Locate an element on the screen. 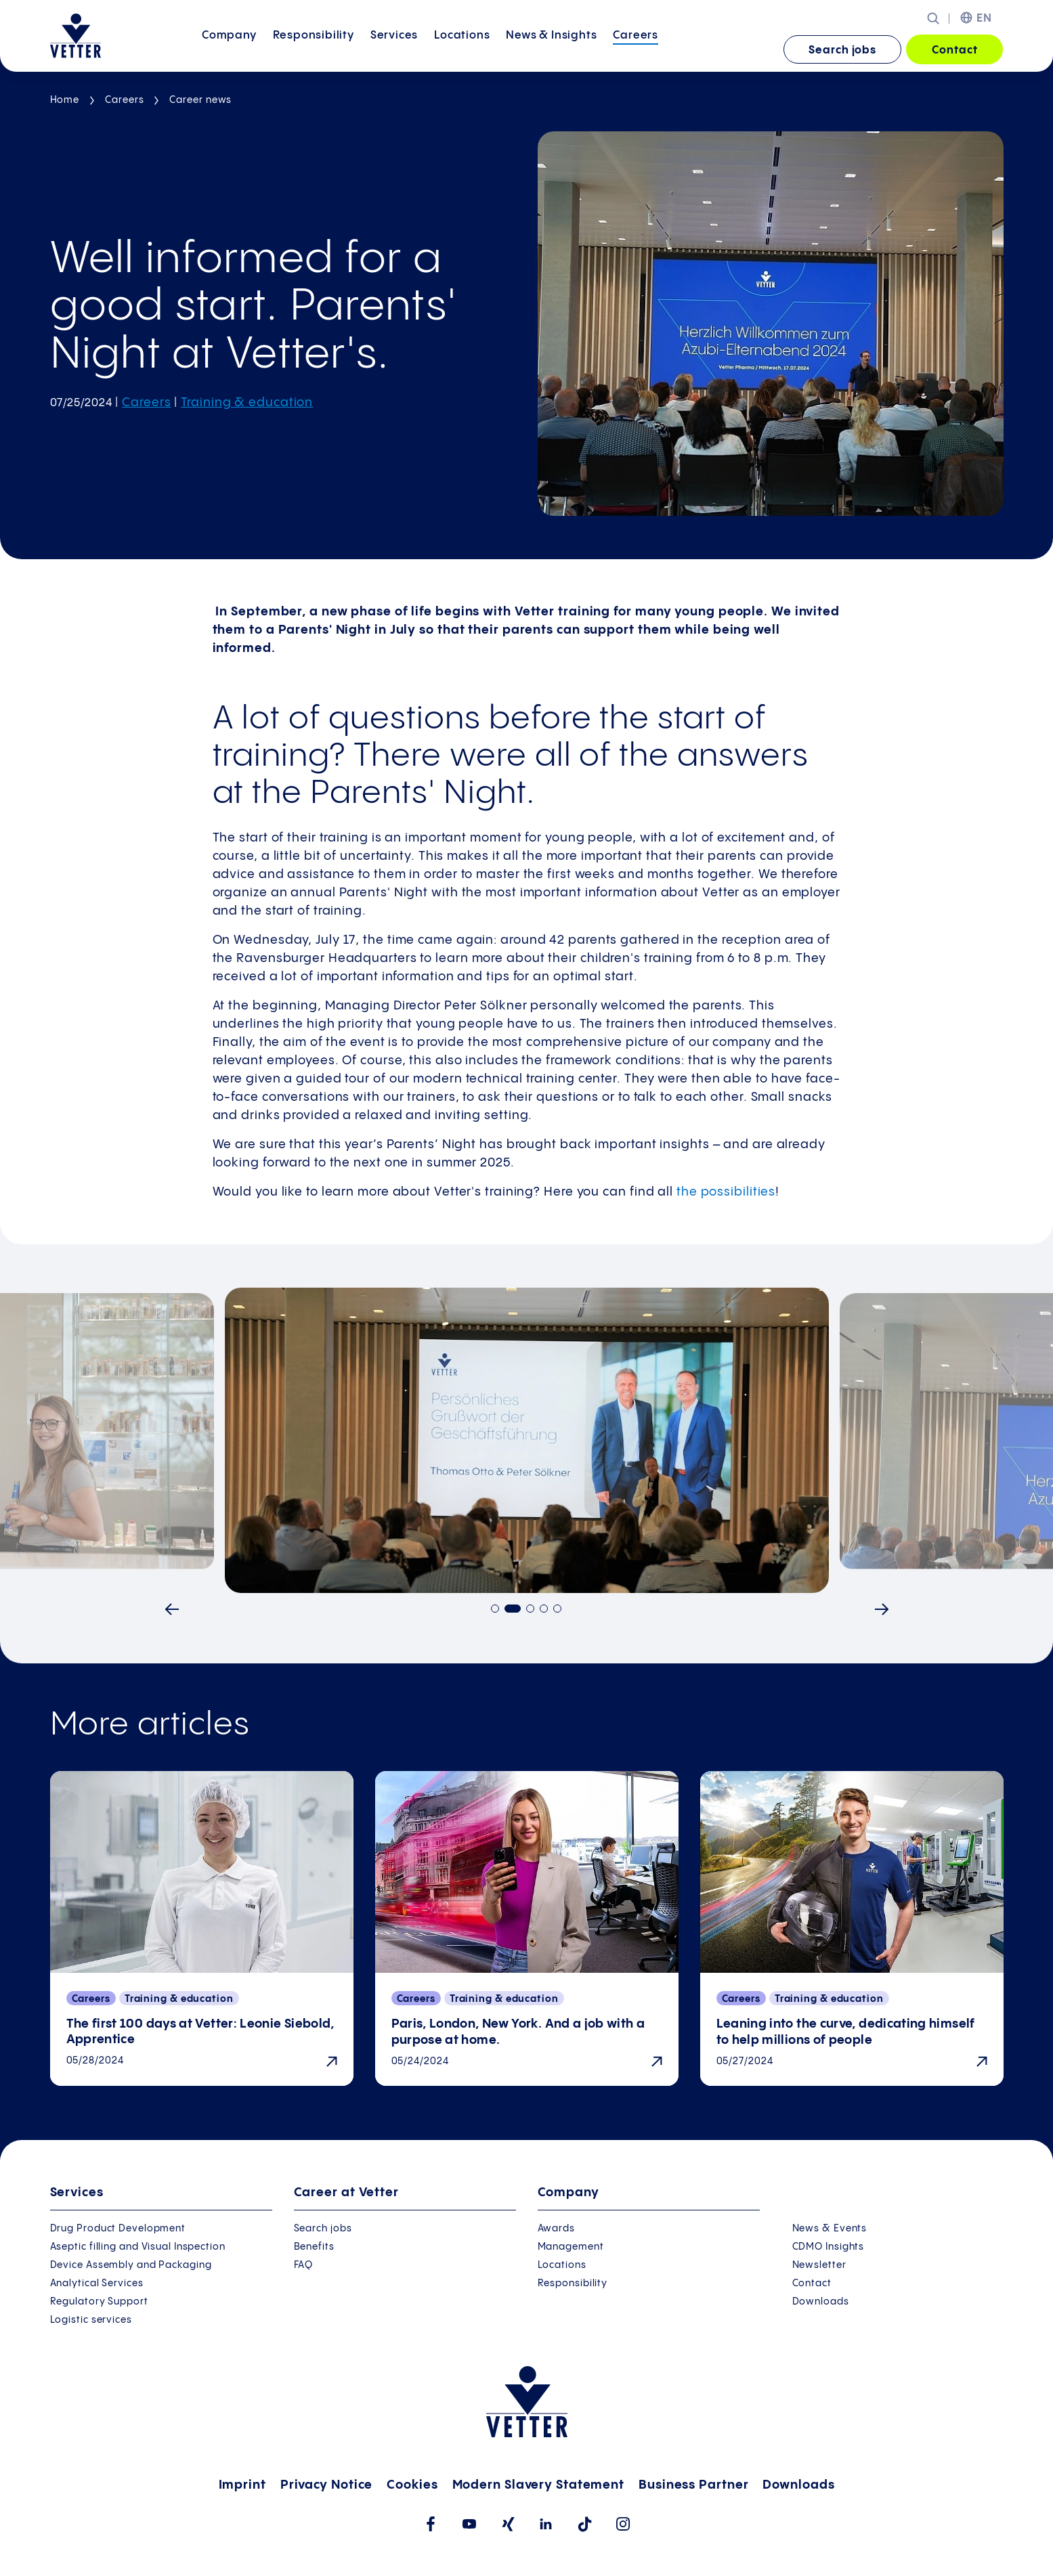 The image size is (1053, 2576). Contact is located at coordinates (954, 50).